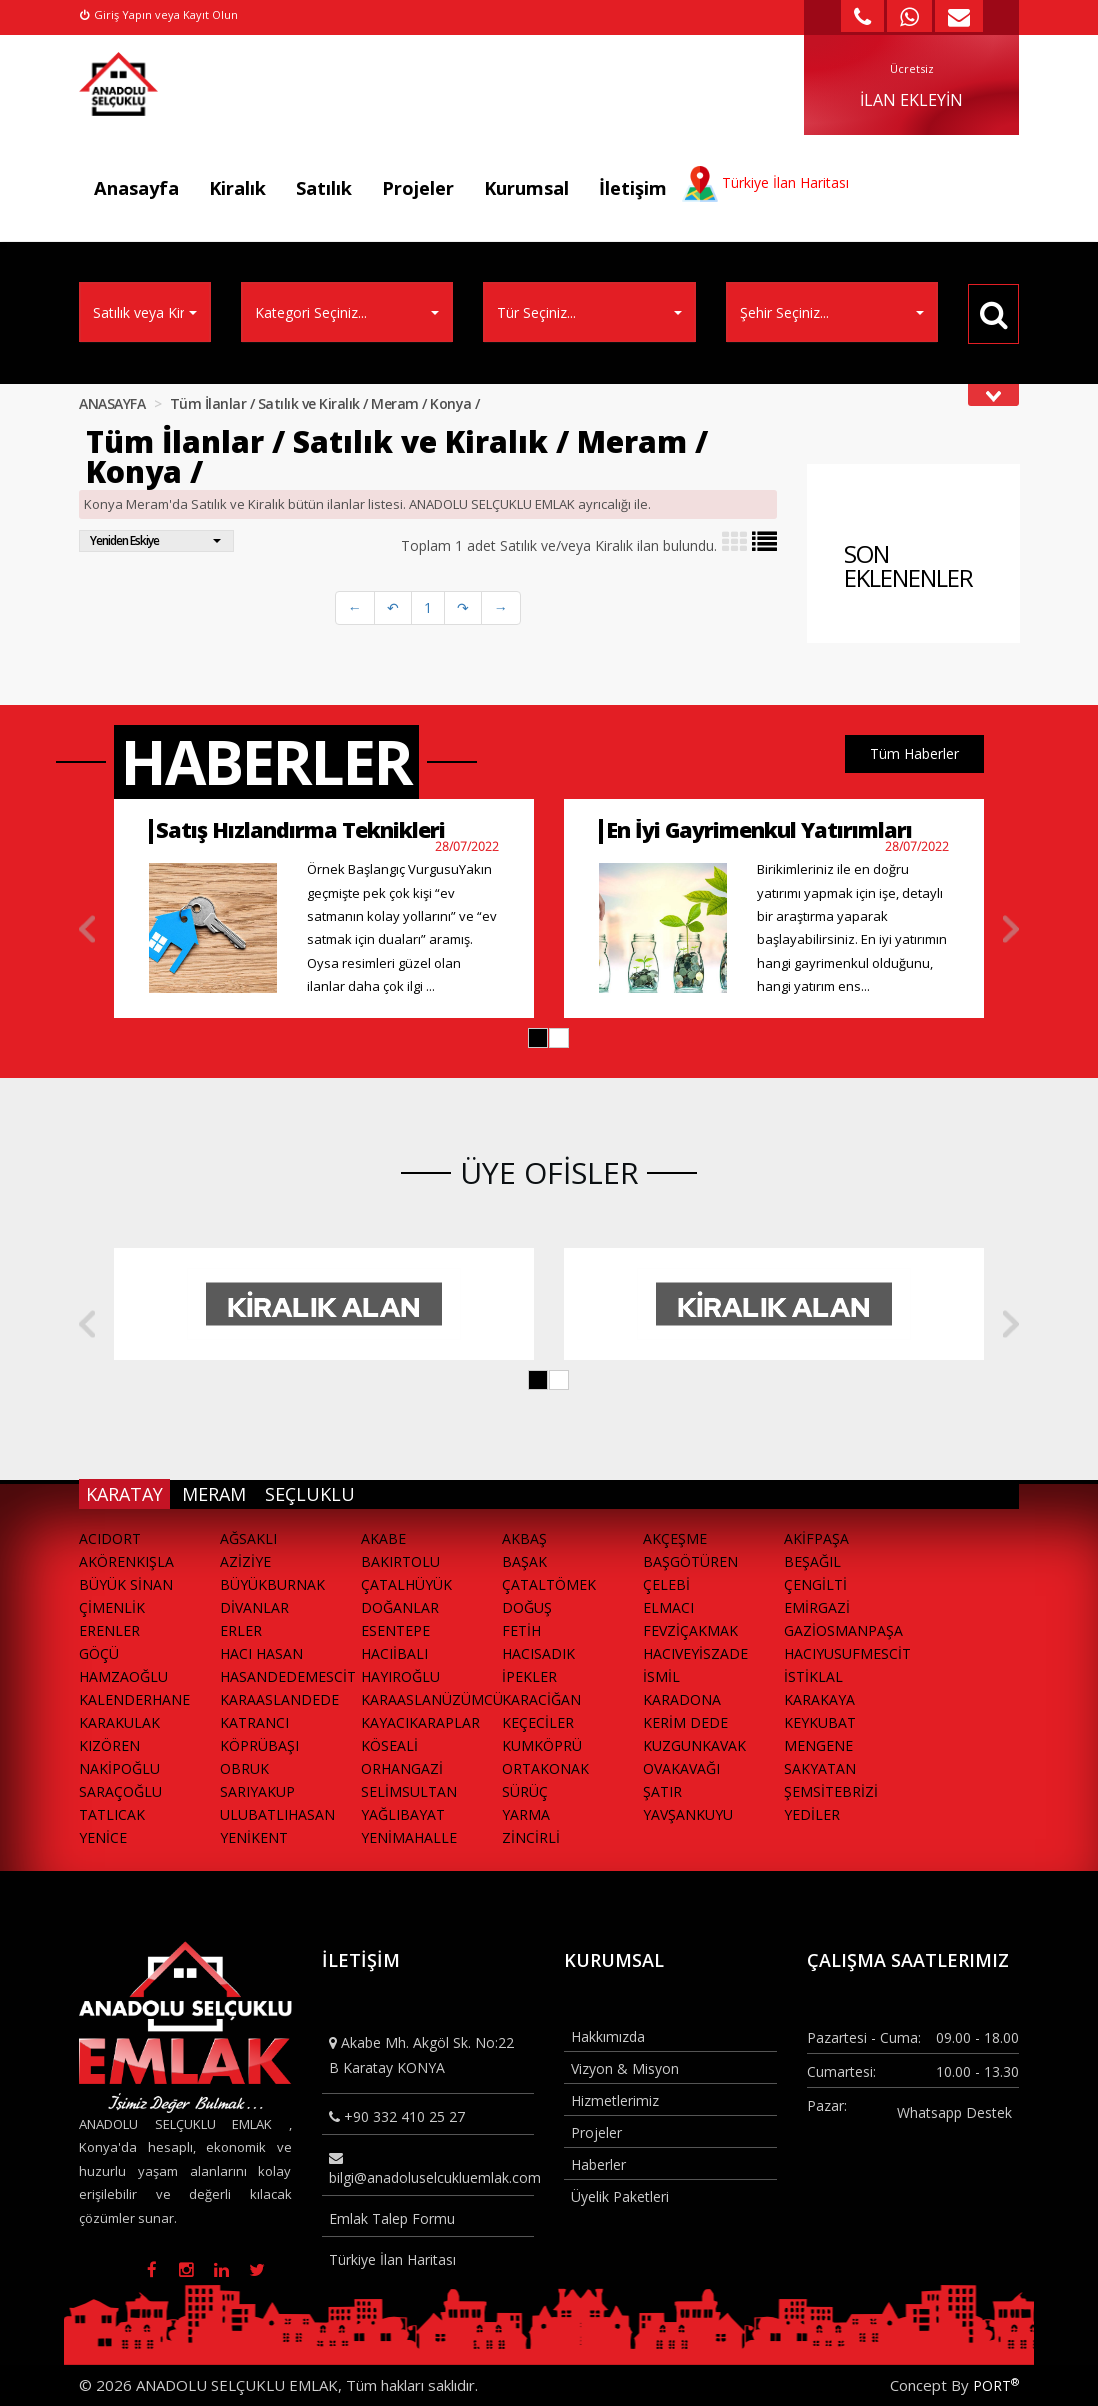 The image size is (1098, 2406). What do you see at coordinates (126, 1561) in the screenshot?
I see `AKÖRENKIŞLA` at bounding box center [126, 1561].